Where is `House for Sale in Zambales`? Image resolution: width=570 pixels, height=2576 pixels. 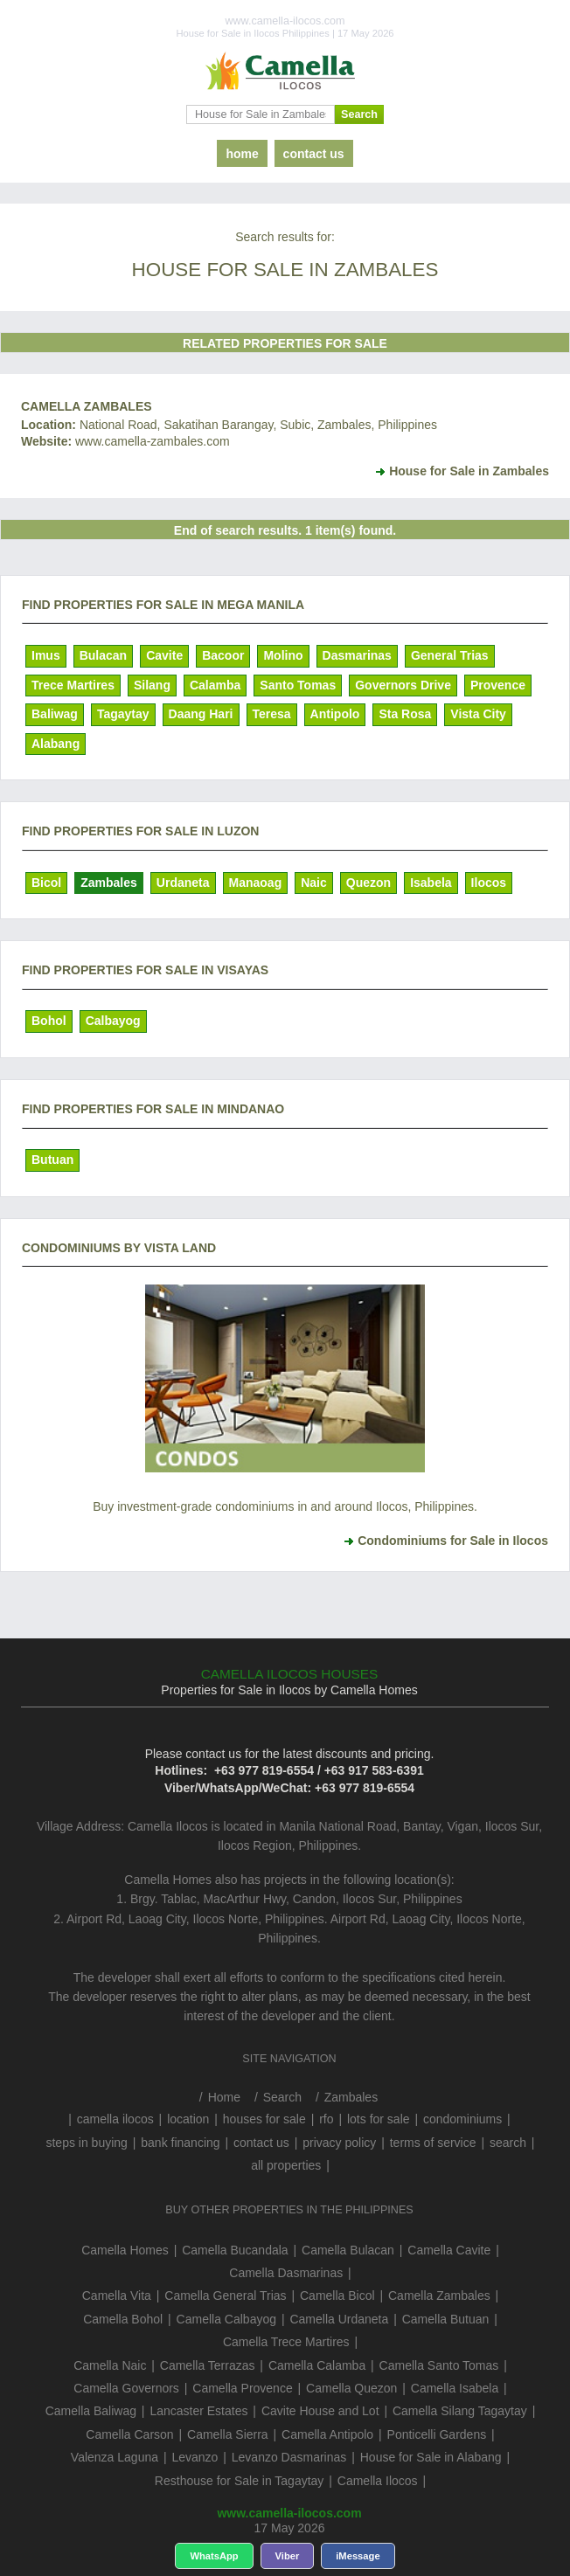
House for Sale in Zambales is located at coordinates (469, 471).